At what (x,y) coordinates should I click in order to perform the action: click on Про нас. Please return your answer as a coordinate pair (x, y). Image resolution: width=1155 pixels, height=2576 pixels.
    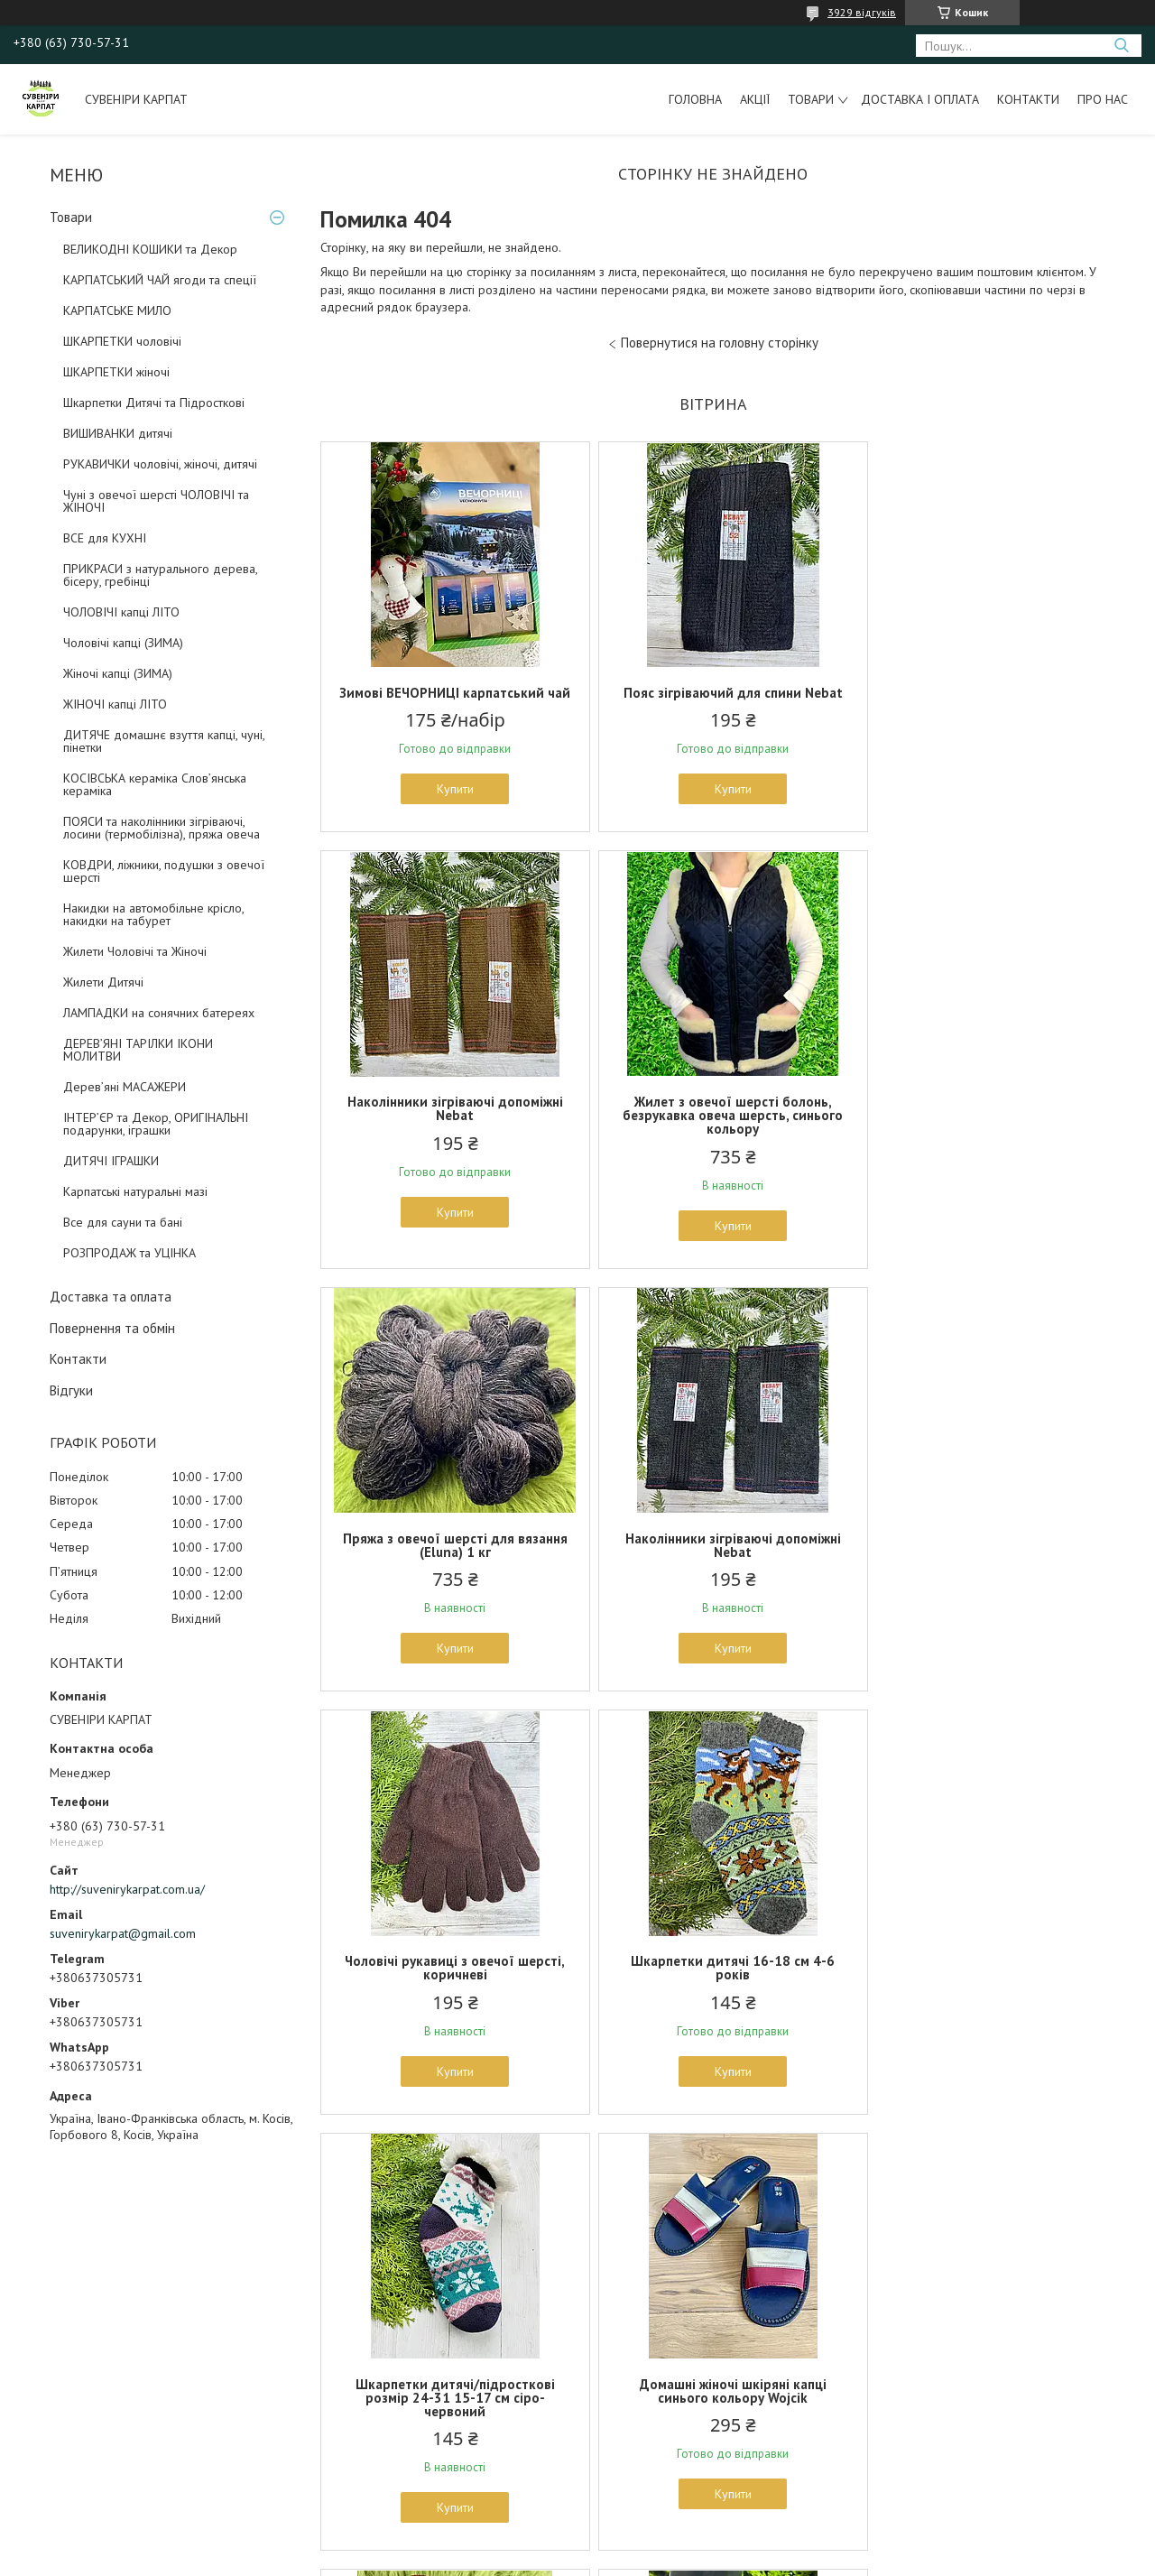
    Looking at the image, I should click on (1102, 99).